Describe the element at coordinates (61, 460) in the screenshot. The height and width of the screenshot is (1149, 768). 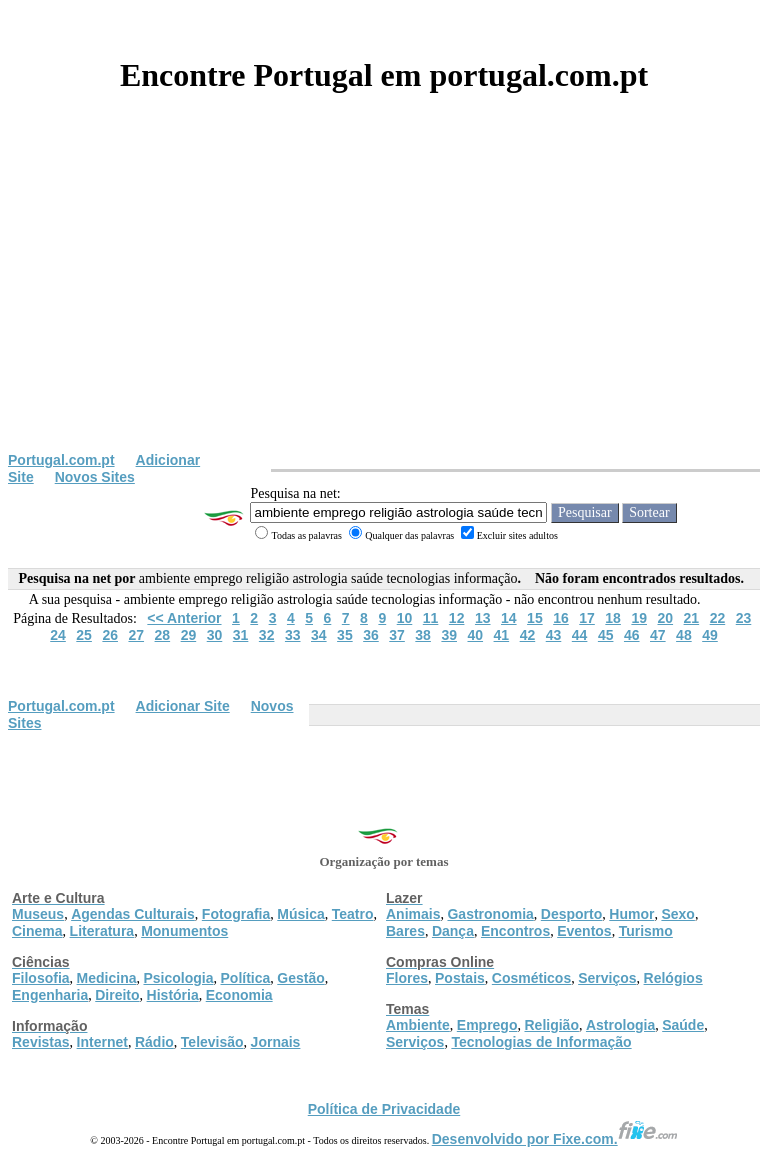
I see `Portugal.com.pt` at that location.